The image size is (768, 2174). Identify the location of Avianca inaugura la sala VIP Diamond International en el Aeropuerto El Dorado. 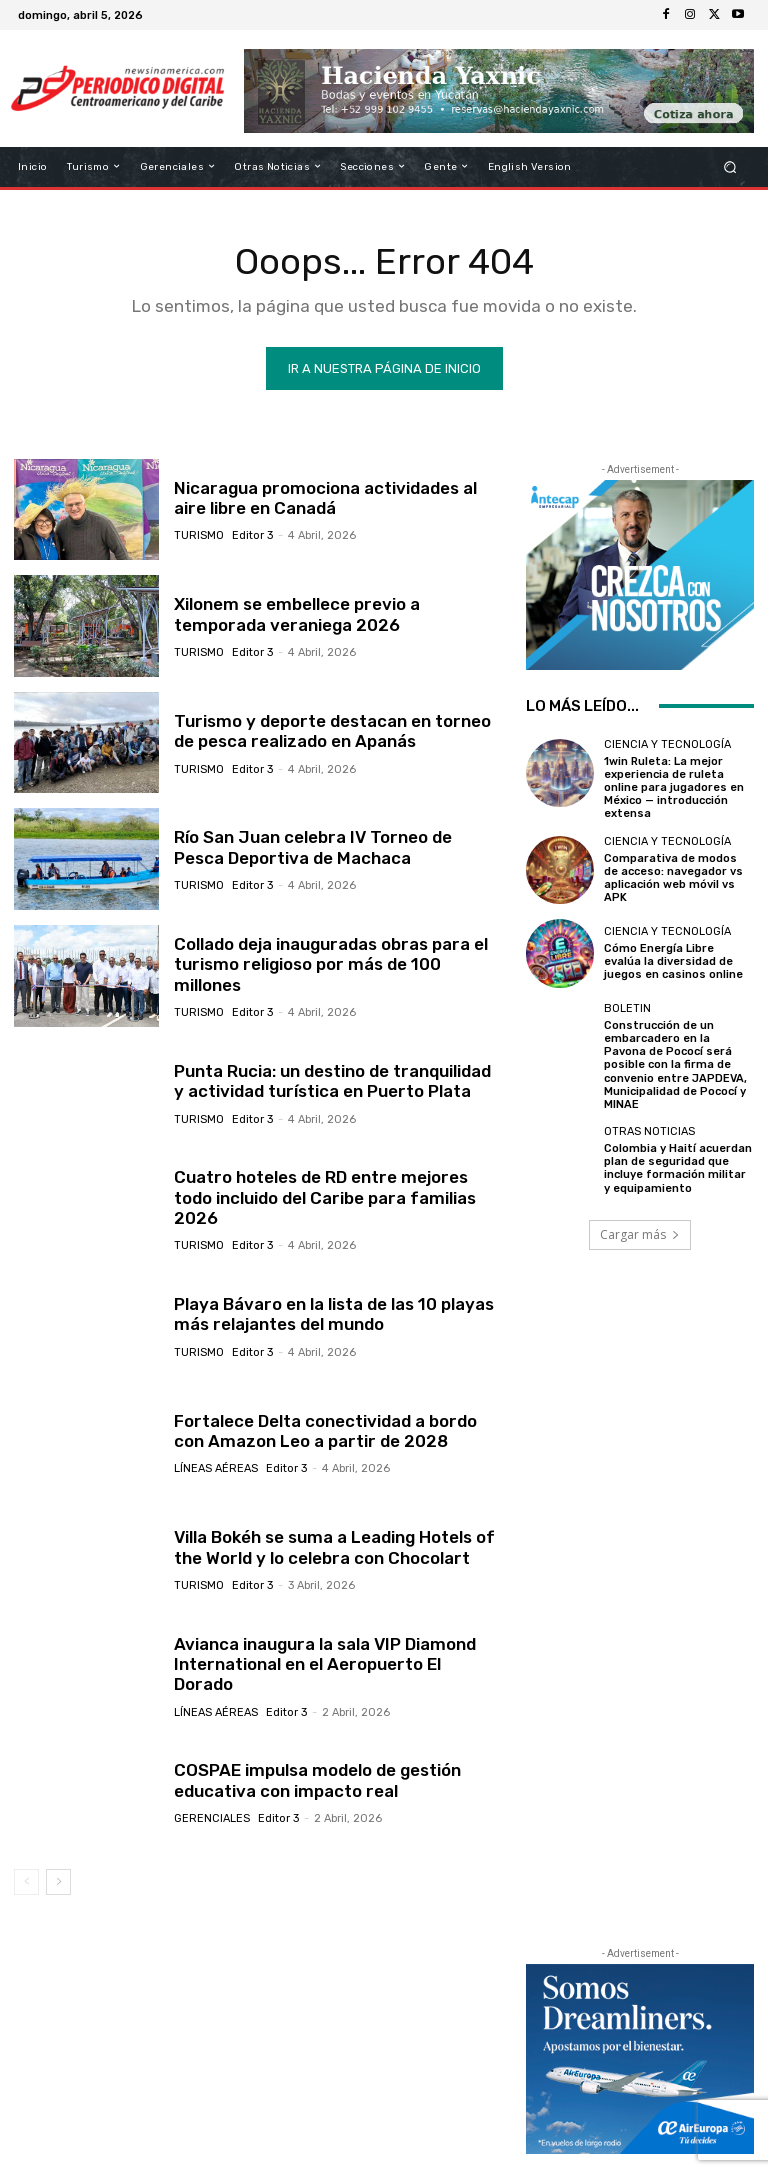
(325, 1664).